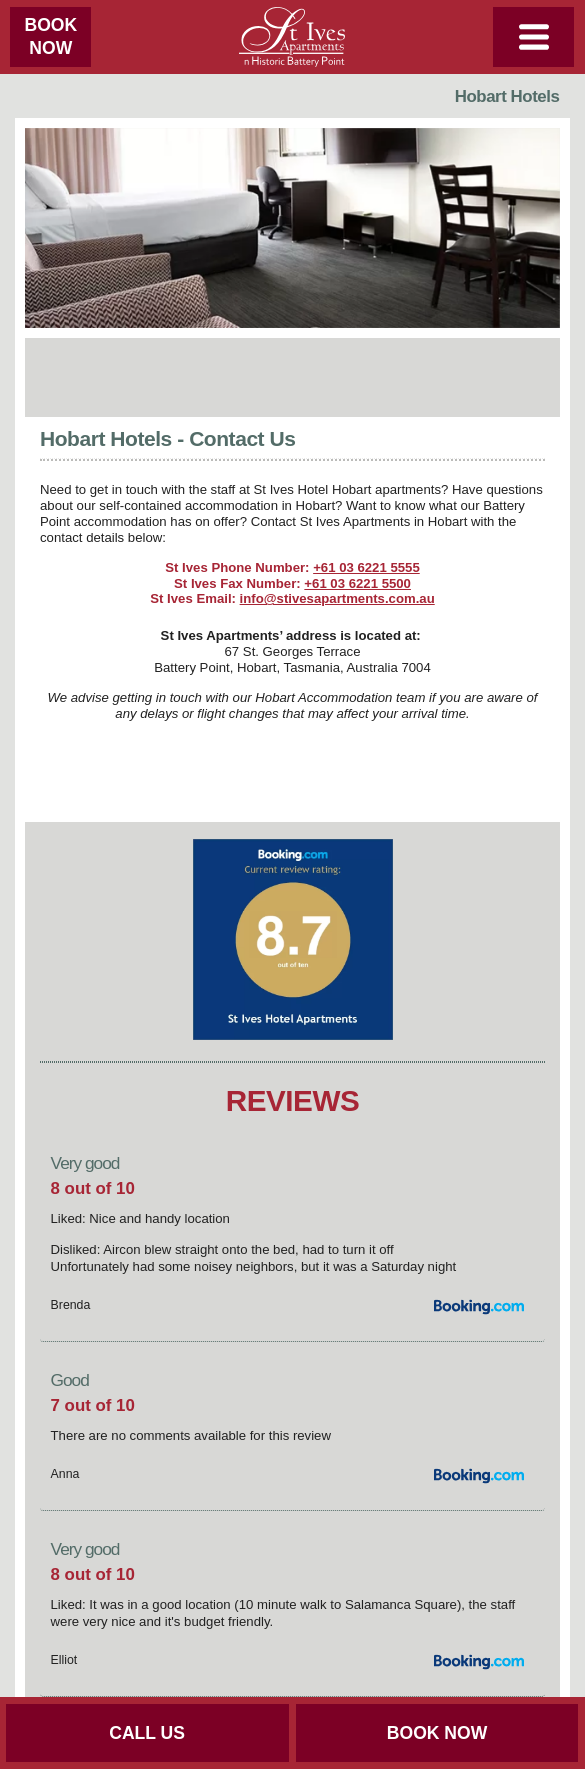  Describe the element at coordinates (357, 583) in the screenshot. I see `+61 03 6221 5500` at that location.